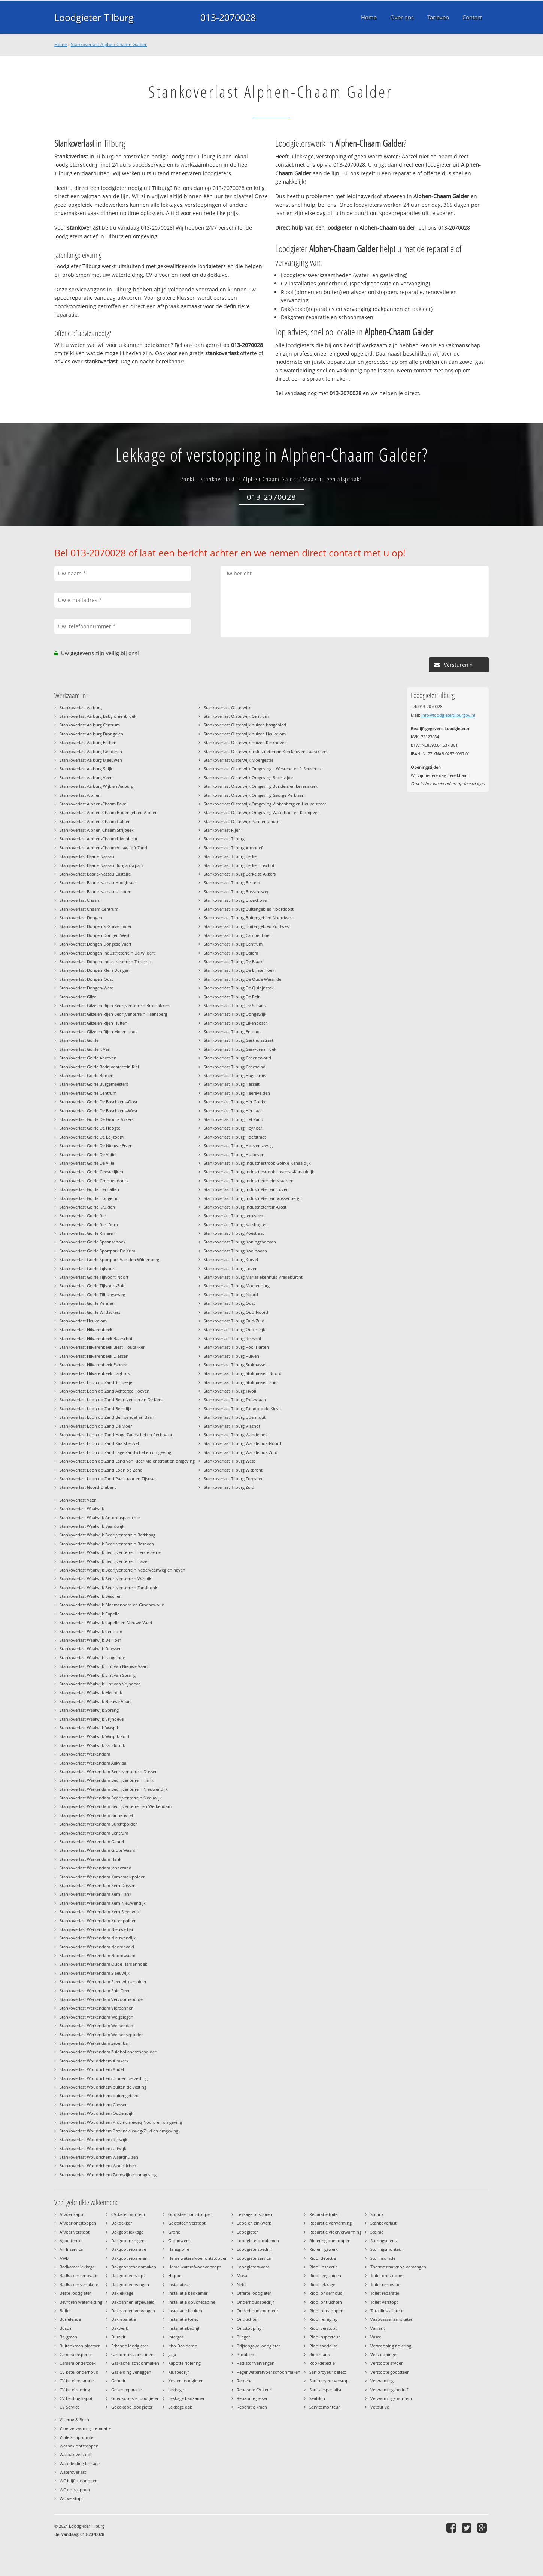  Describe the element at coordinates (88, 1154) in the screenshot. I see `Stankoverlast Goirle De Vallei` at that location.